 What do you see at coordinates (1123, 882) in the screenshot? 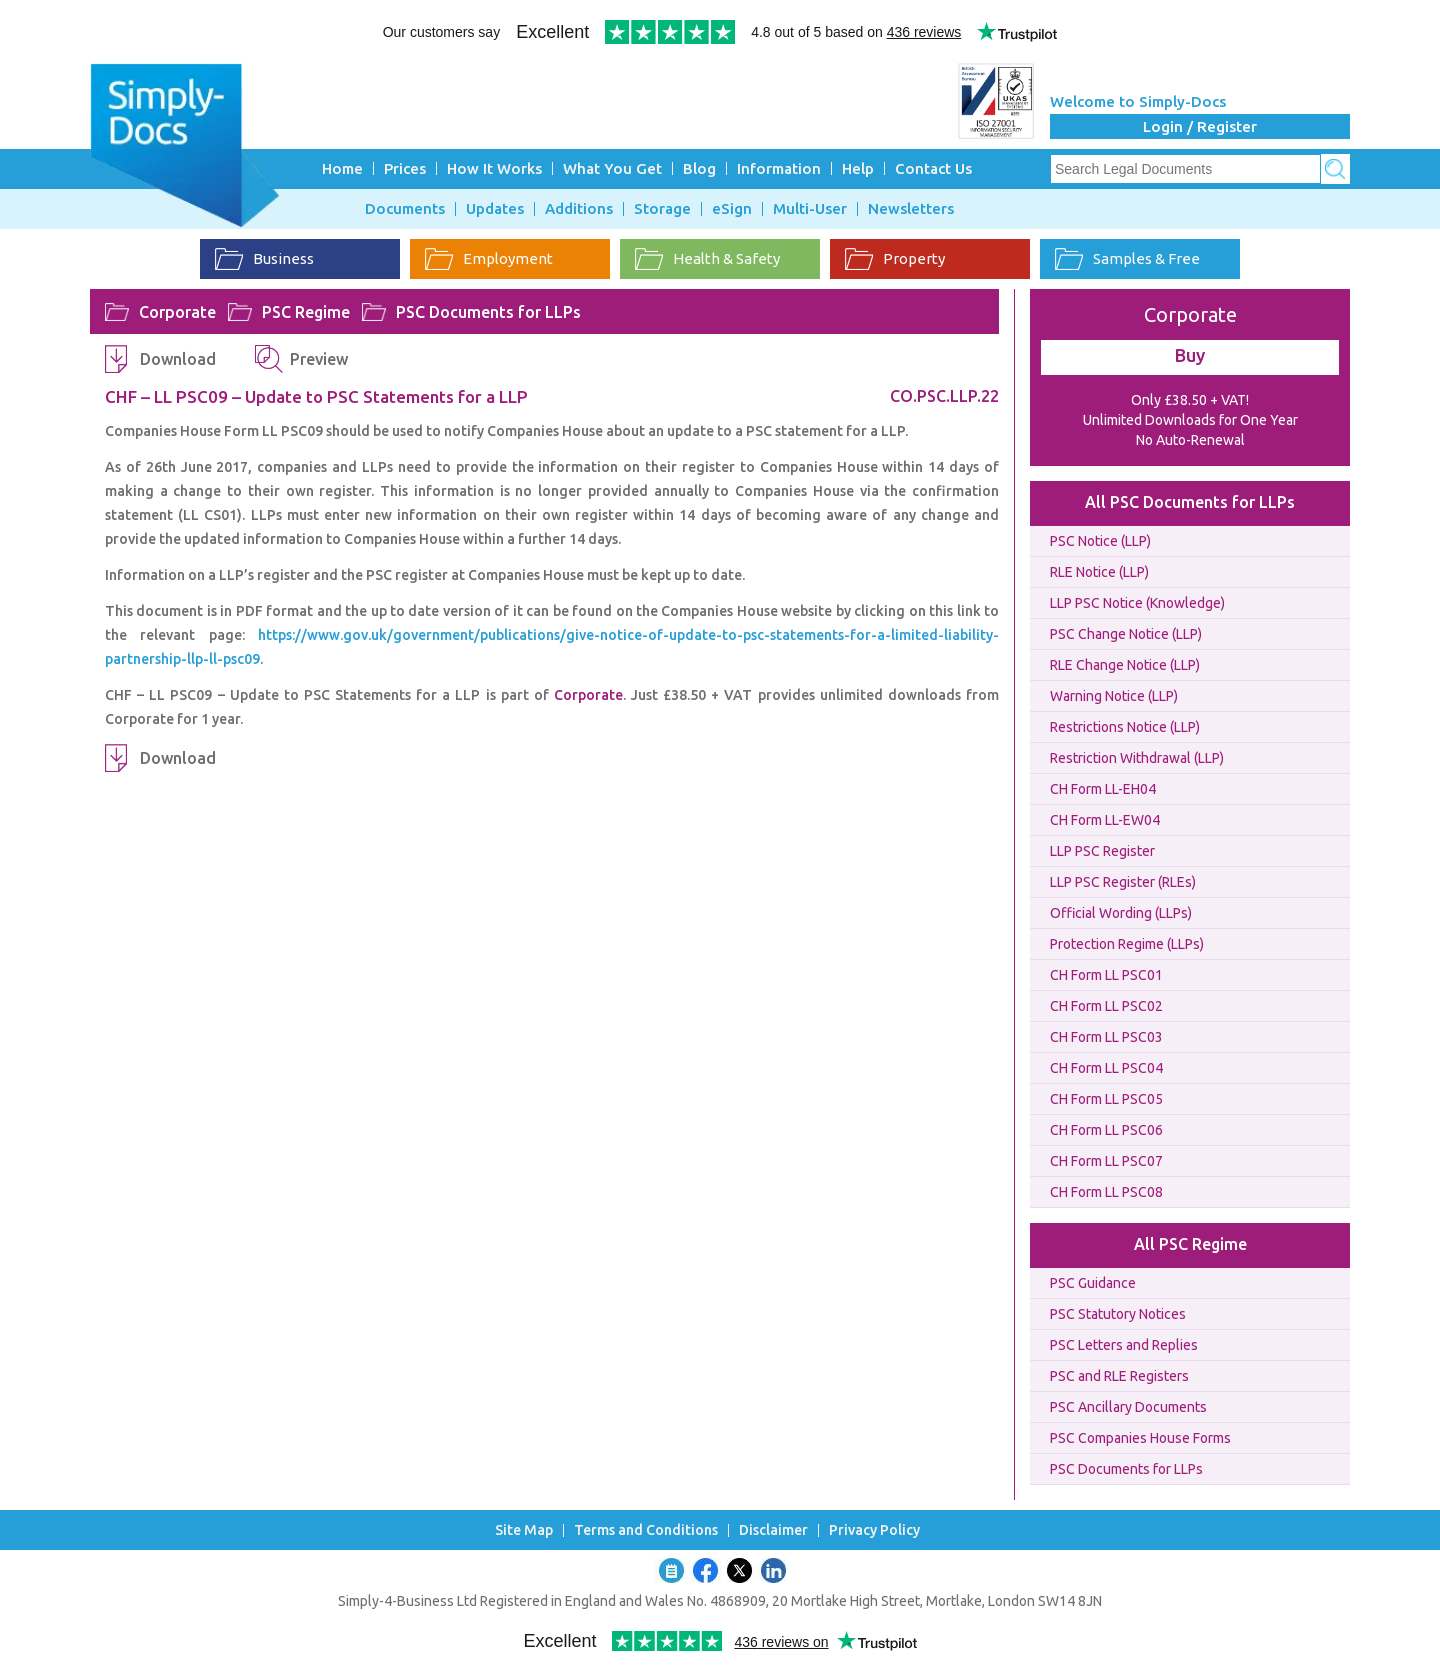
I see `LLP PSC Register (RLEs)` at bounding box center [1123, 882].